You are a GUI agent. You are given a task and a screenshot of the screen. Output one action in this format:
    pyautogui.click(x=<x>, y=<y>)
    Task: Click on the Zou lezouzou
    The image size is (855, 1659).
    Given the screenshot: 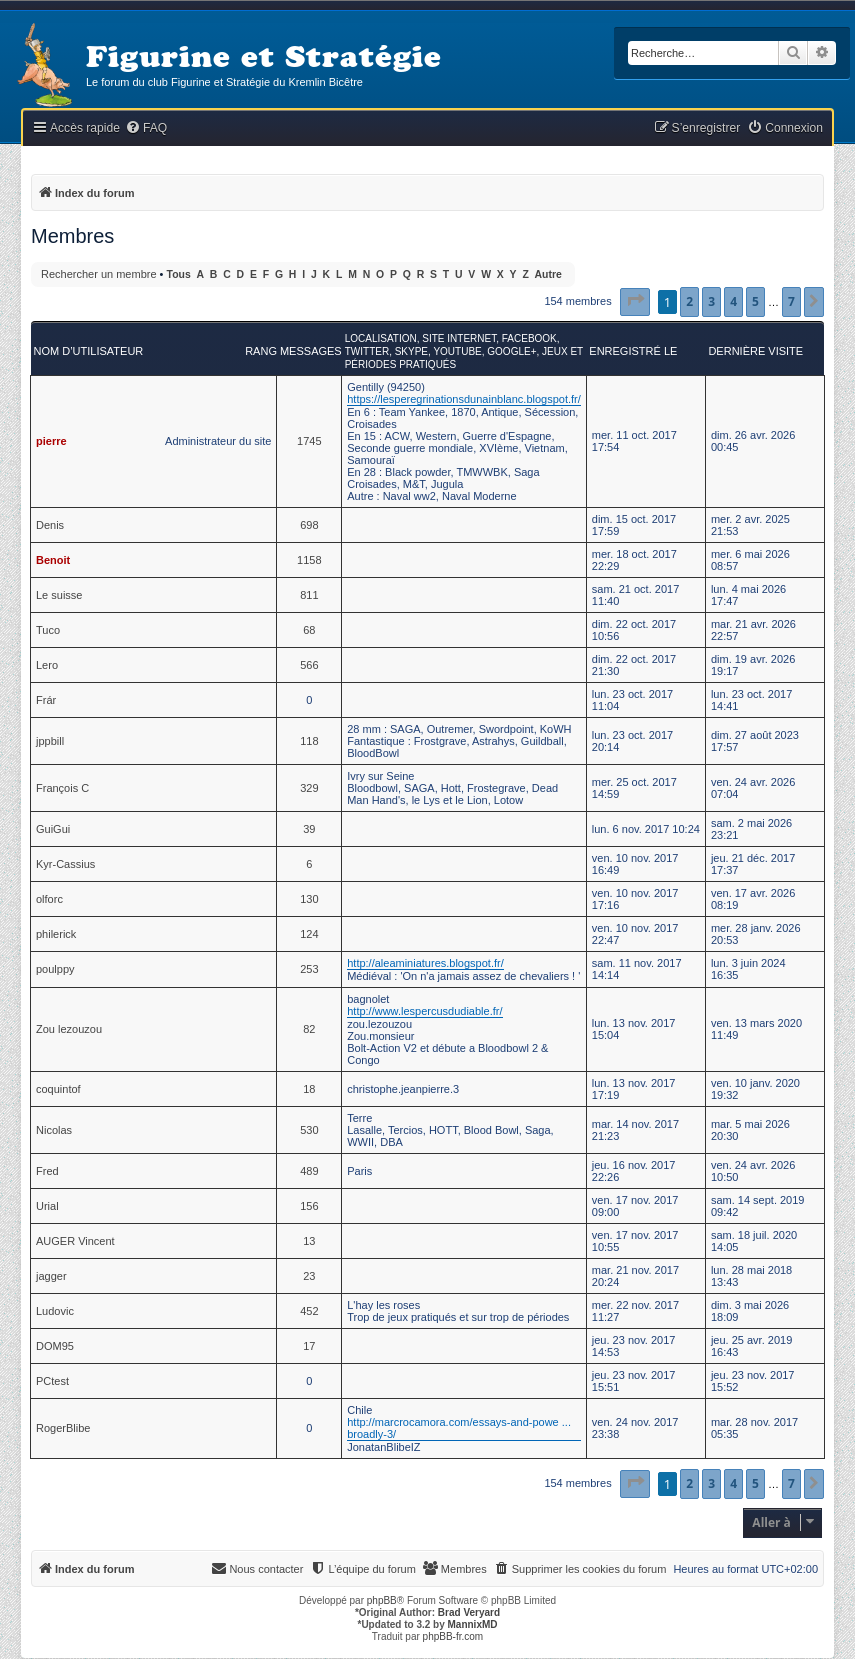 What is the action you would take?
    pyautogui.click(x=69, y=1029)
    